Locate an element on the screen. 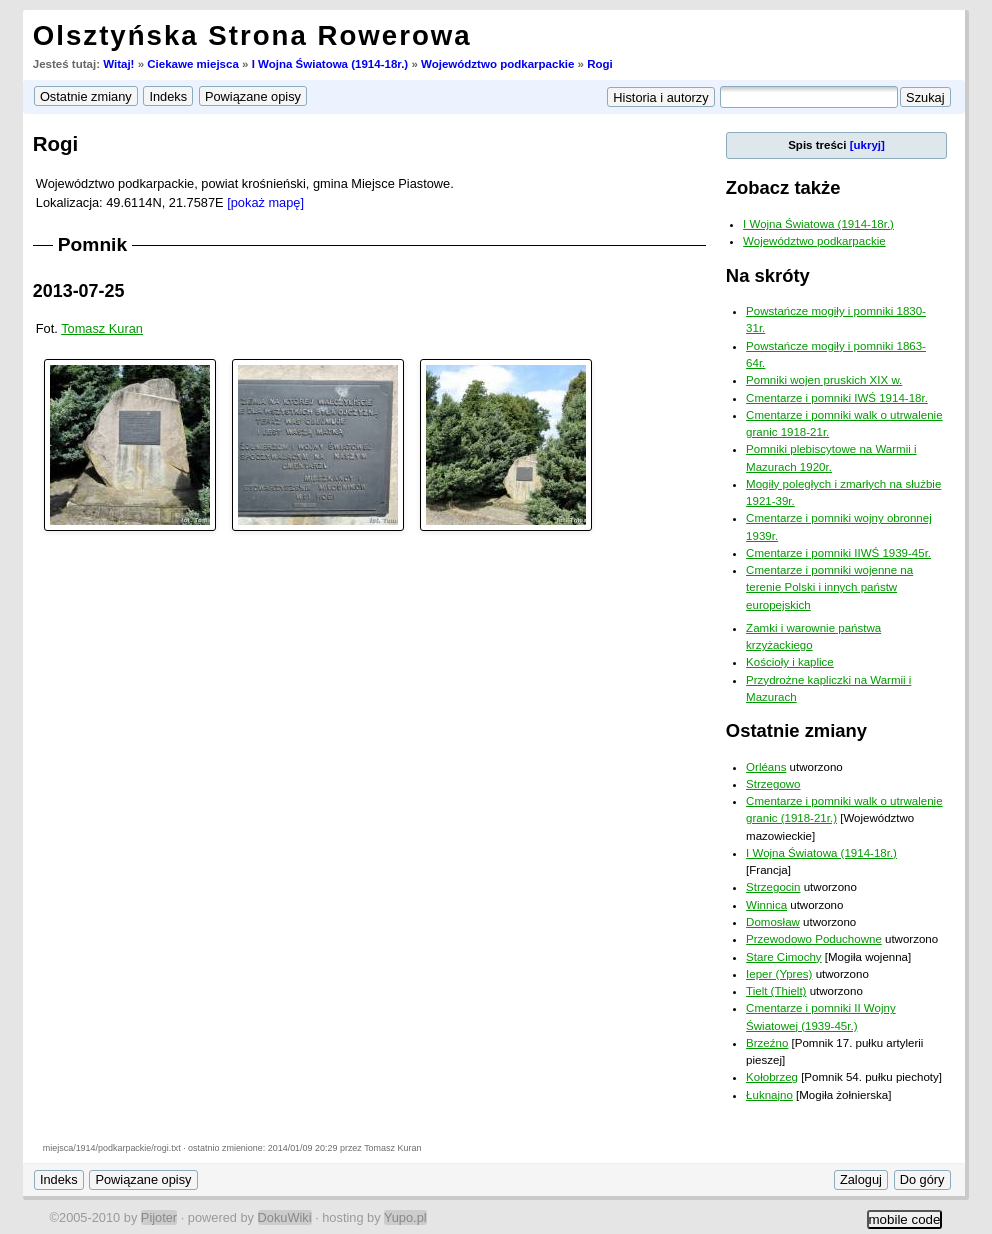  [ukryj] is located at coordinates (867, 145).